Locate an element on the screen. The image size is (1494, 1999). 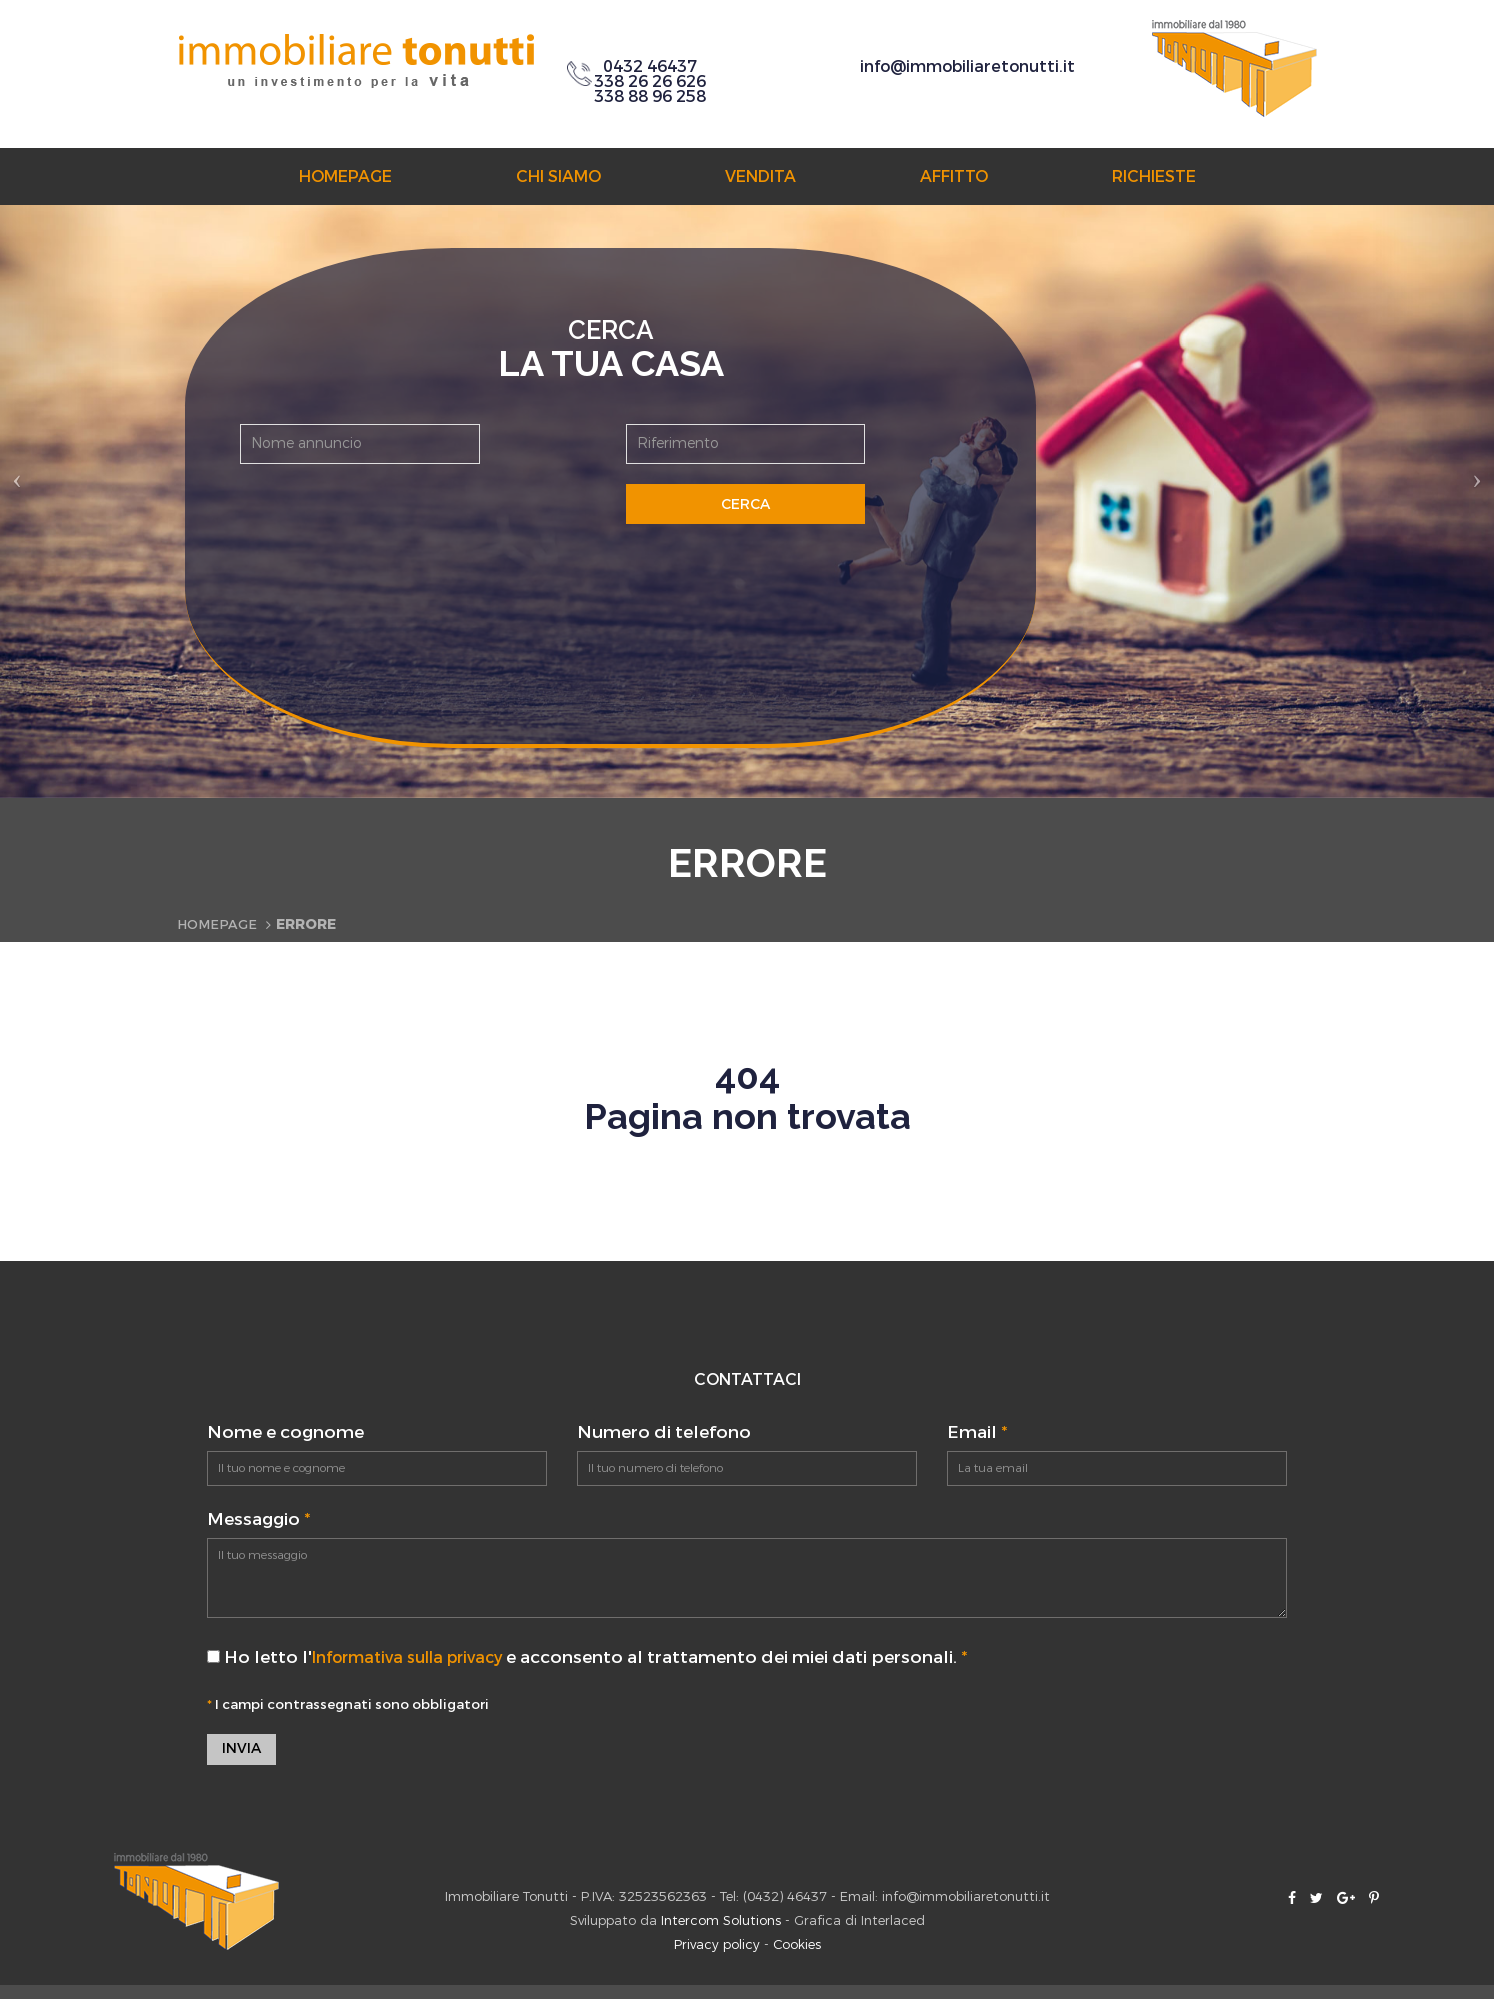
Email is located at coordinates (977, 1432).